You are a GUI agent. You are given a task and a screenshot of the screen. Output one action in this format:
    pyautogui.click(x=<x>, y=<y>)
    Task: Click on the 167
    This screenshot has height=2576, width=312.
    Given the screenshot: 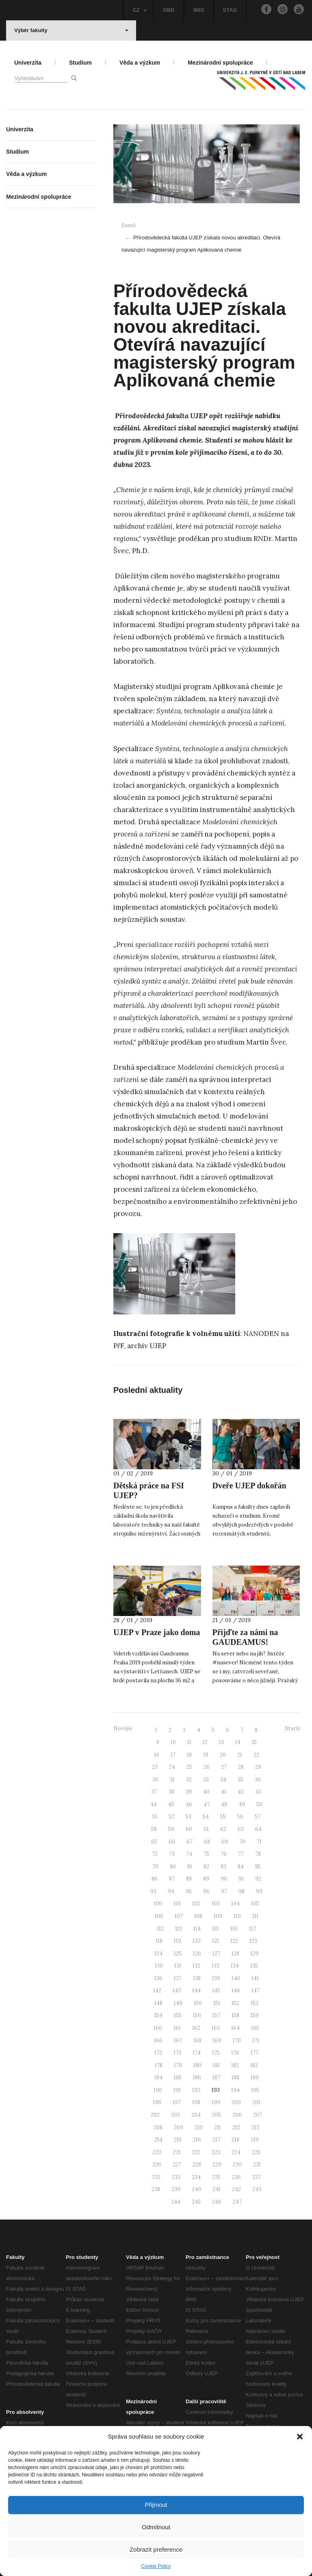 What is the action you would take?
    pyautogui.click(x=178, y=2040)
    